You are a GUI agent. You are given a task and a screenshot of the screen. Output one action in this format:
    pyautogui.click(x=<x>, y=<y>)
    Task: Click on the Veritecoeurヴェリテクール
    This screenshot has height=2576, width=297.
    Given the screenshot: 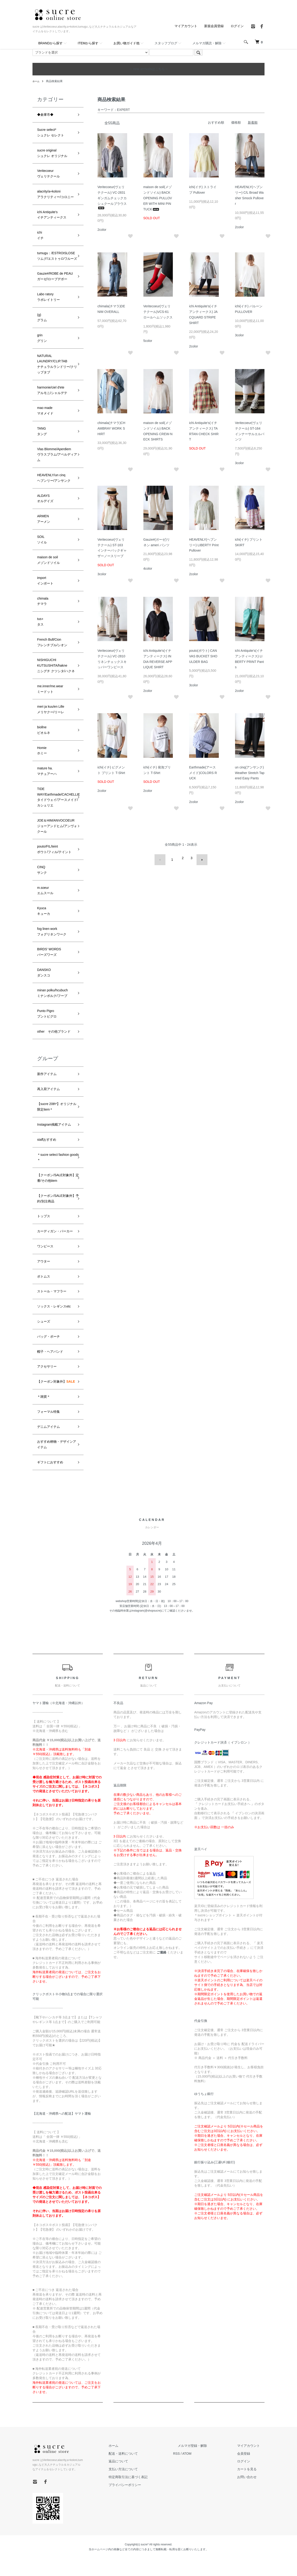 What is the action you would take?
    pyautogui.click(x=48, y=173)
    